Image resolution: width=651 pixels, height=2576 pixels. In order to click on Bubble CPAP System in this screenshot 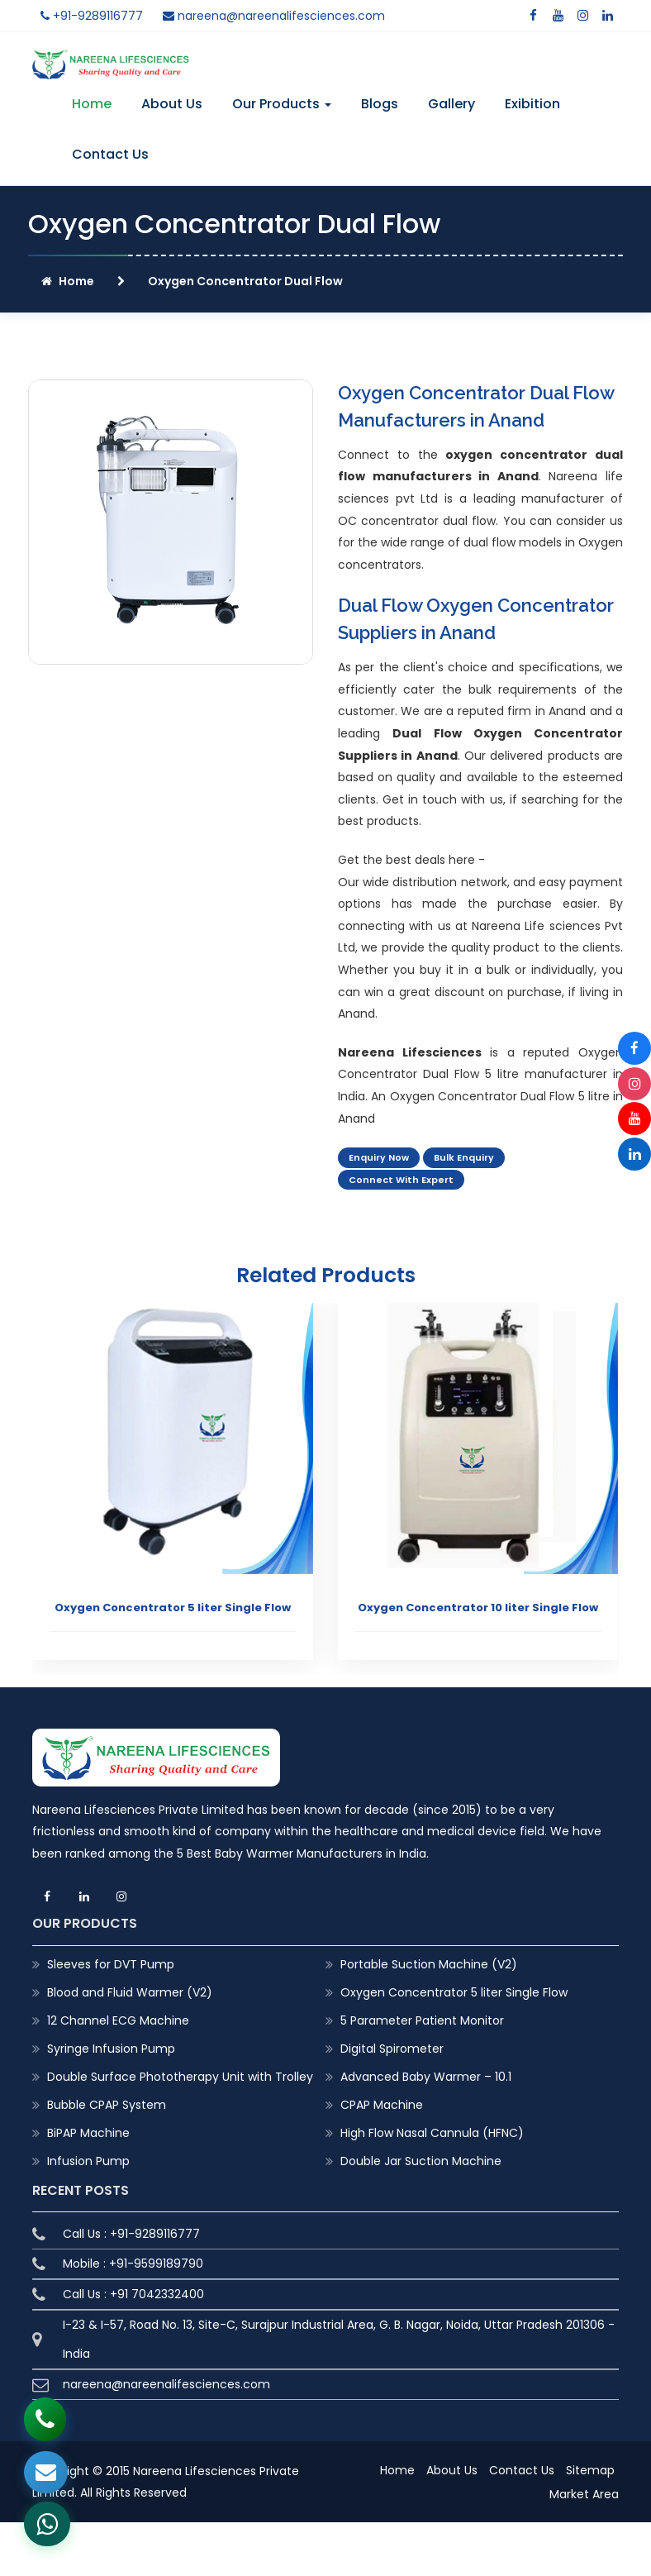, I will do `click(106, 2105)`.